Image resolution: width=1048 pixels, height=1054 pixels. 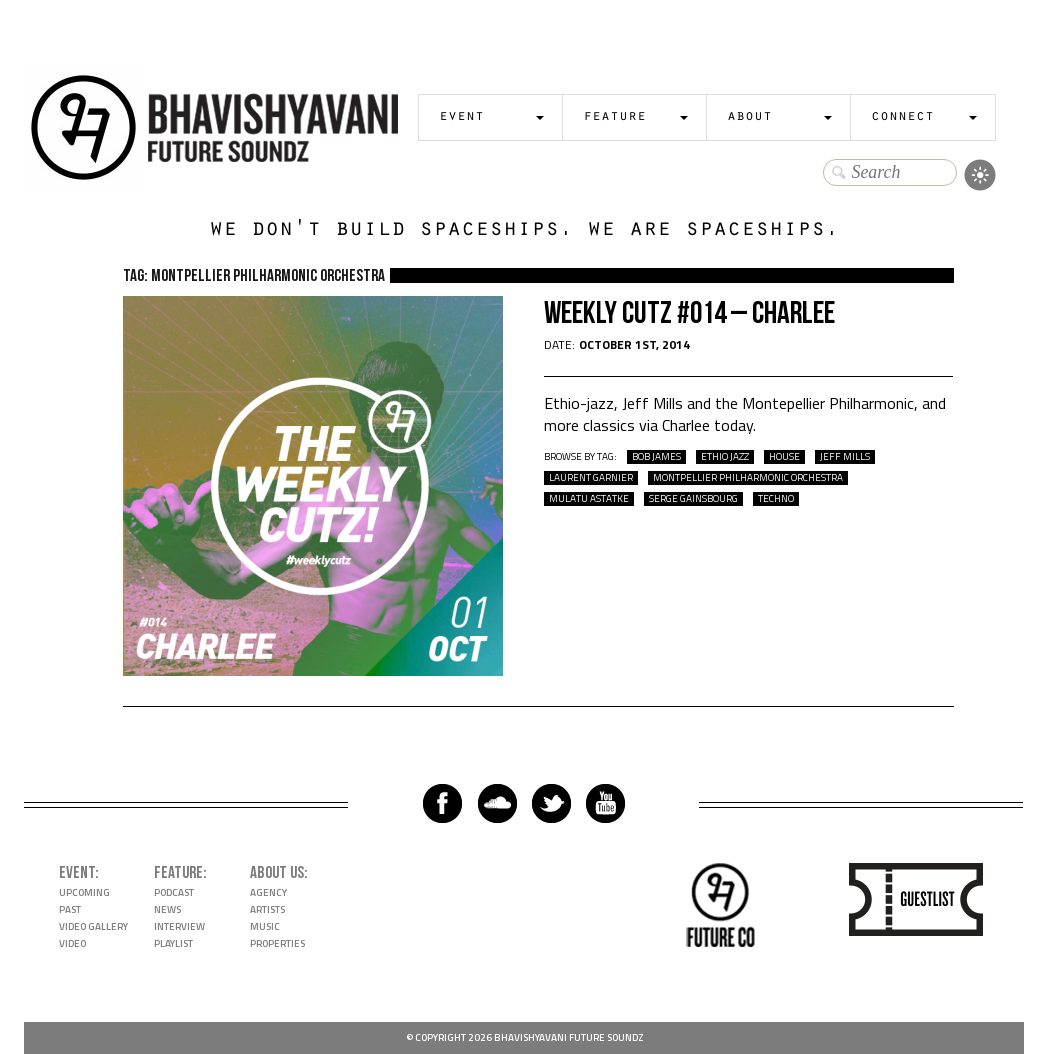 What do you see at coordinates (72, 943) in the screenshot?
I see `Video` at bounding box center [72, 943].